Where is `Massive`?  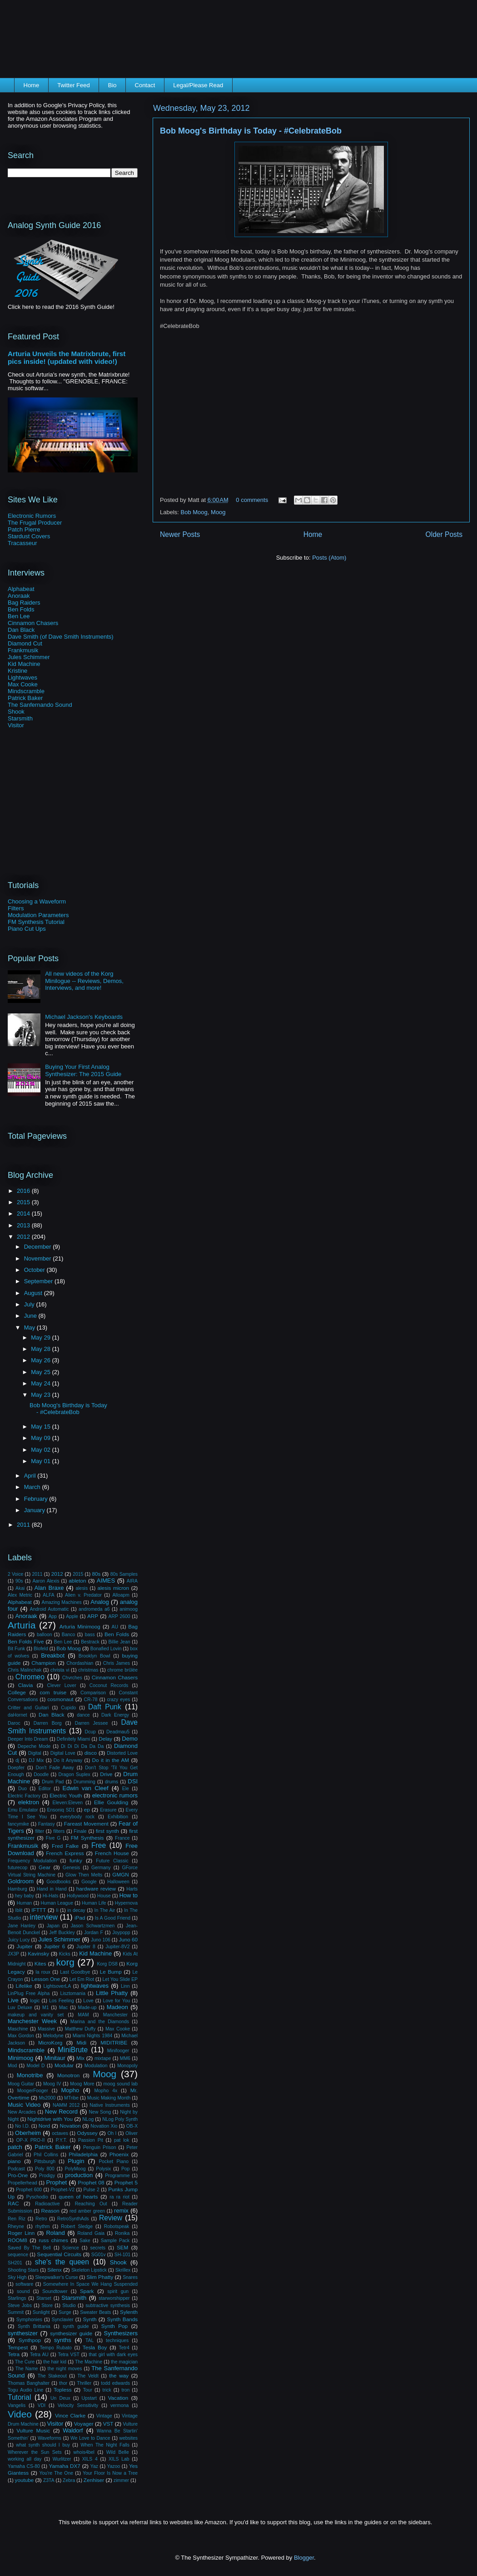 Massive is located at coordinates (46, 2028).